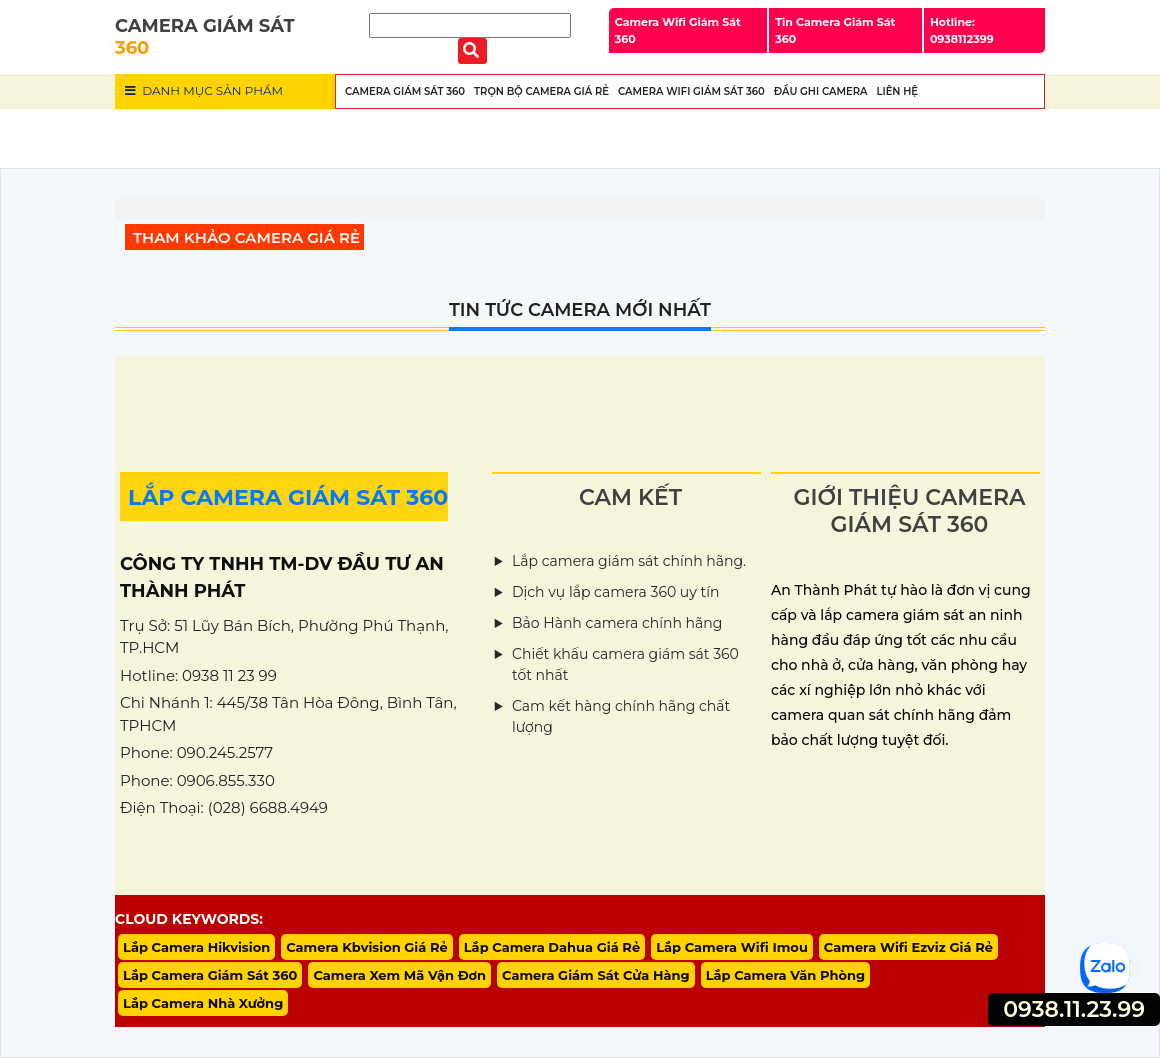 Image resolution: width=1160 pixels, height=1058 pixels. What do you see at coordinates (541, 91) in the screenshot?
I see `Trọn Bộ Camera Giá Rẻ` at bounding box center [541, 91].